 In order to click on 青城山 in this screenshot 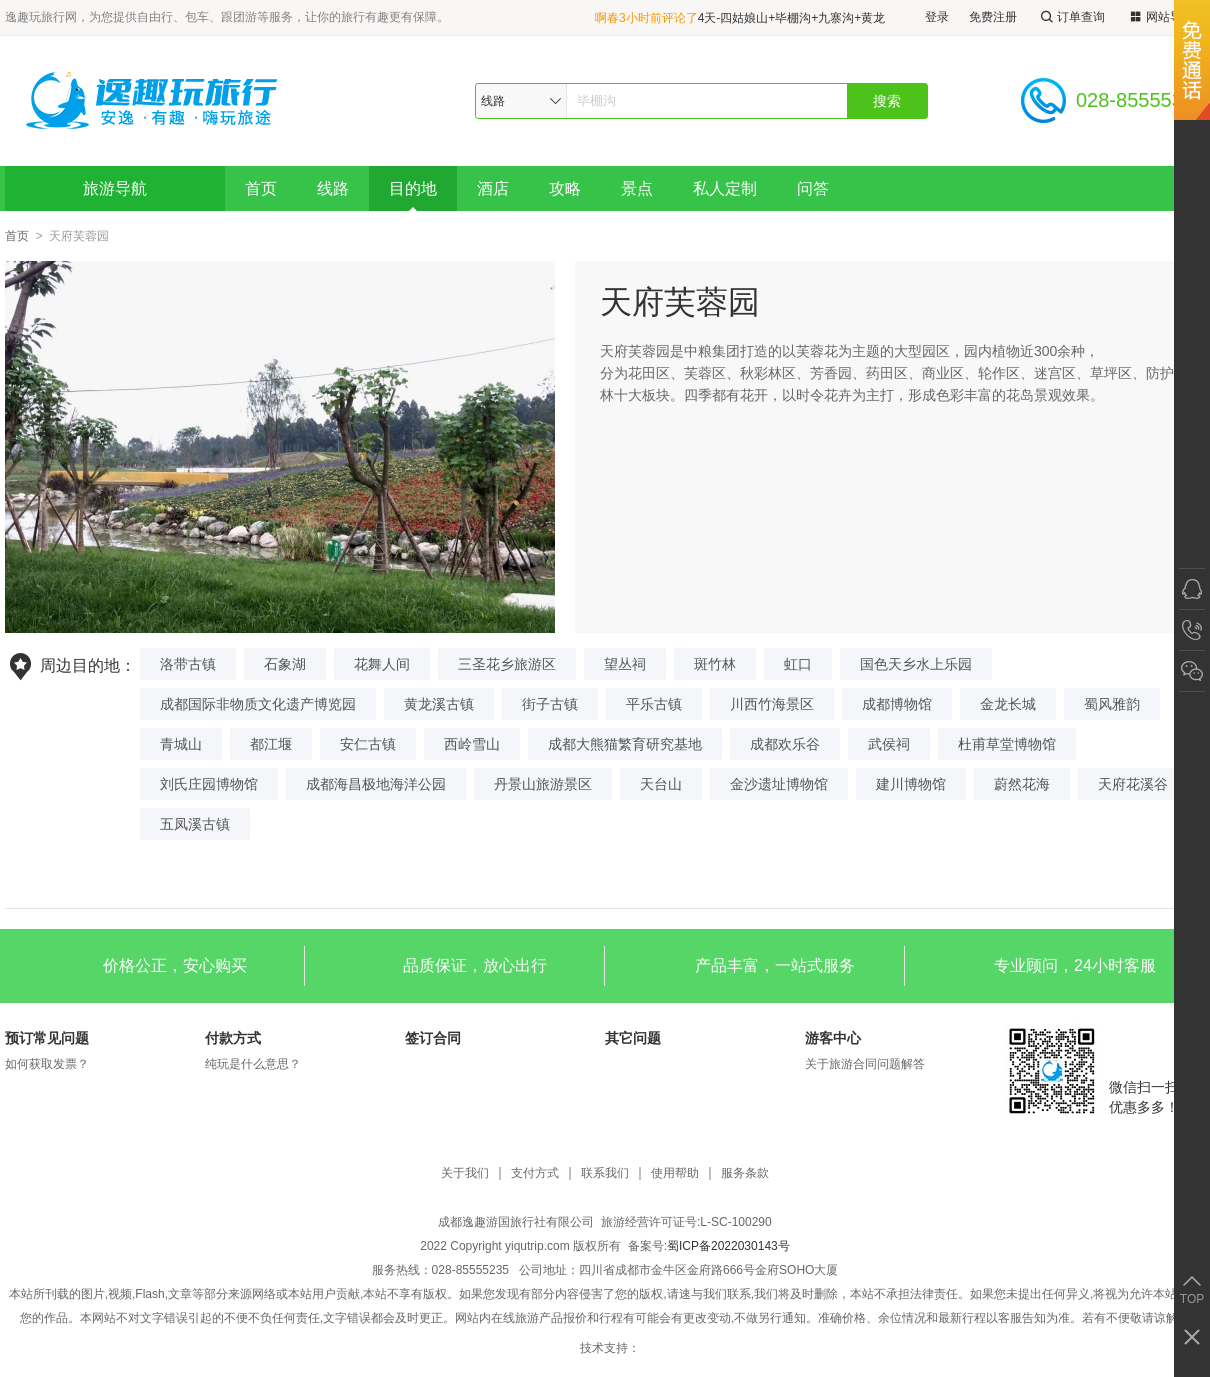, I will do `click(181, 744)`.